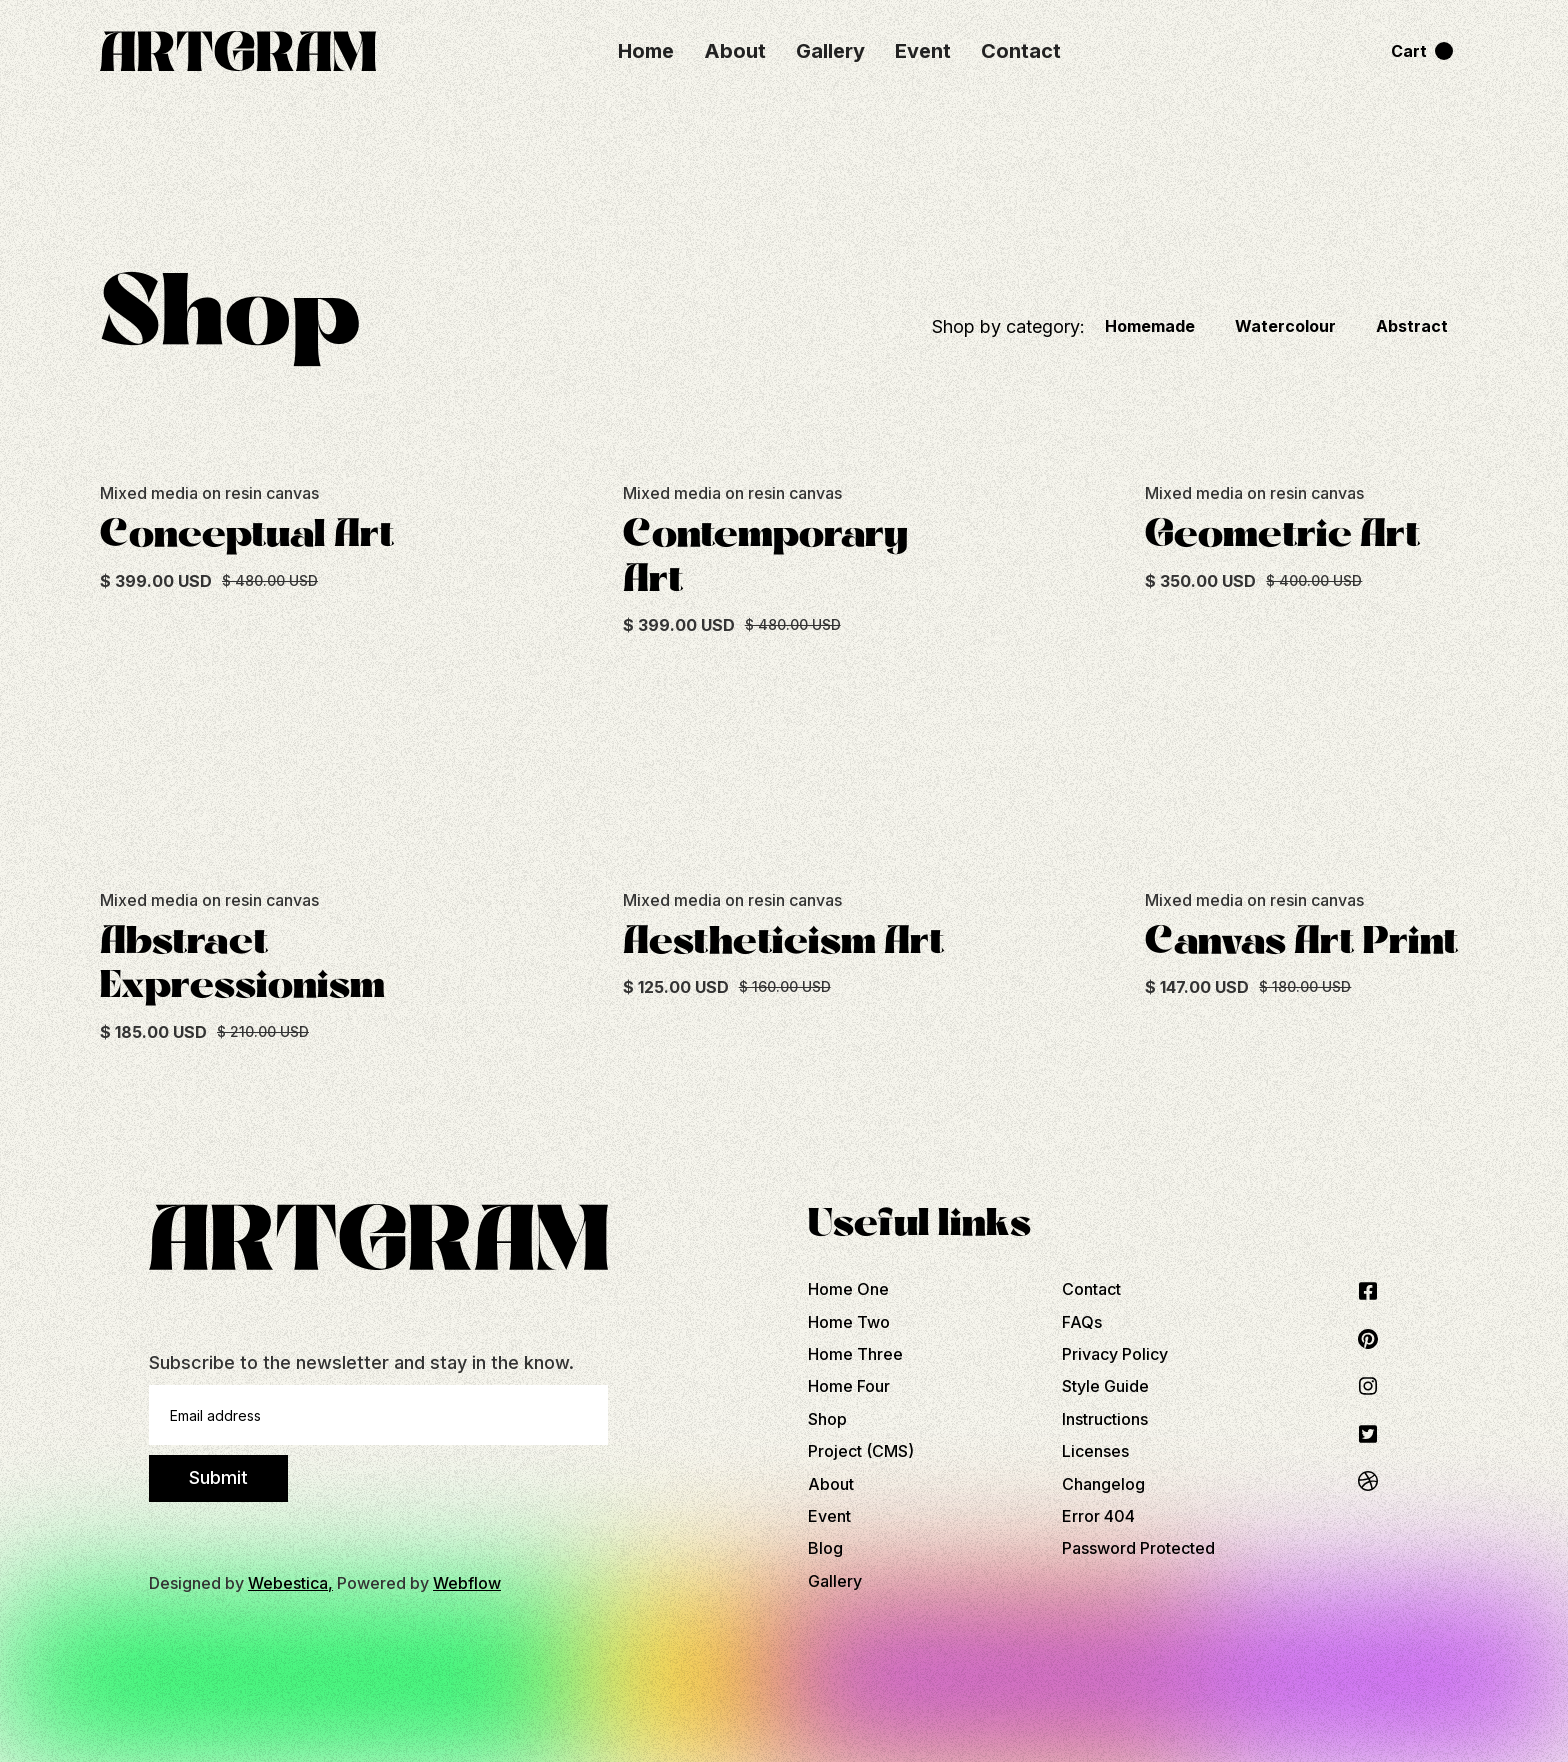  Describe the element at coordinates (861, 1451) in the screenshot. I see `Project (CMS)` at that location.